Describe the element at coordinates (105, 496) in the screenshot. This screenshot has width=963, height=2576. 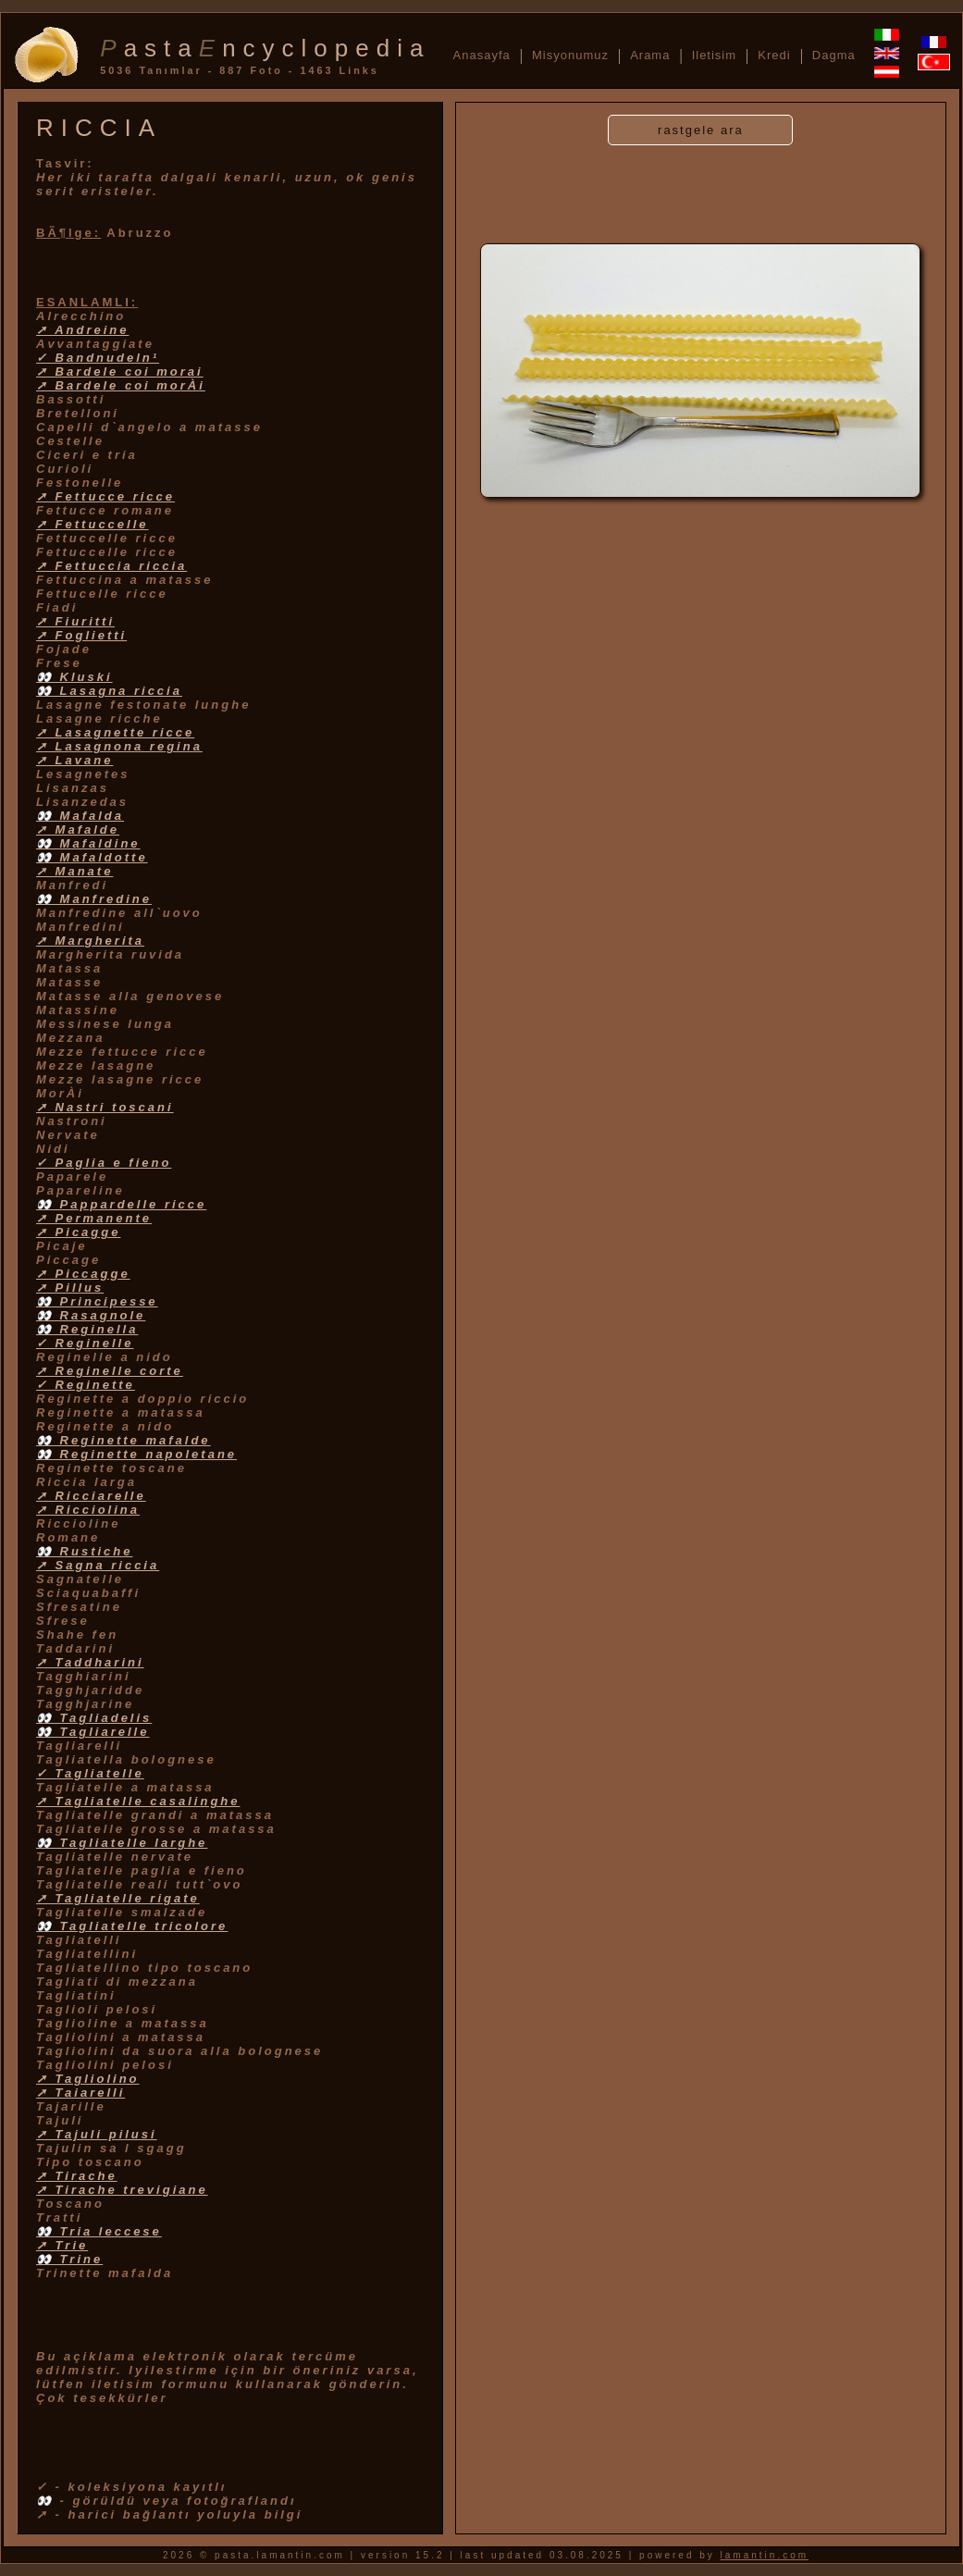
I see `➚ Fettucce ricce` at that location.